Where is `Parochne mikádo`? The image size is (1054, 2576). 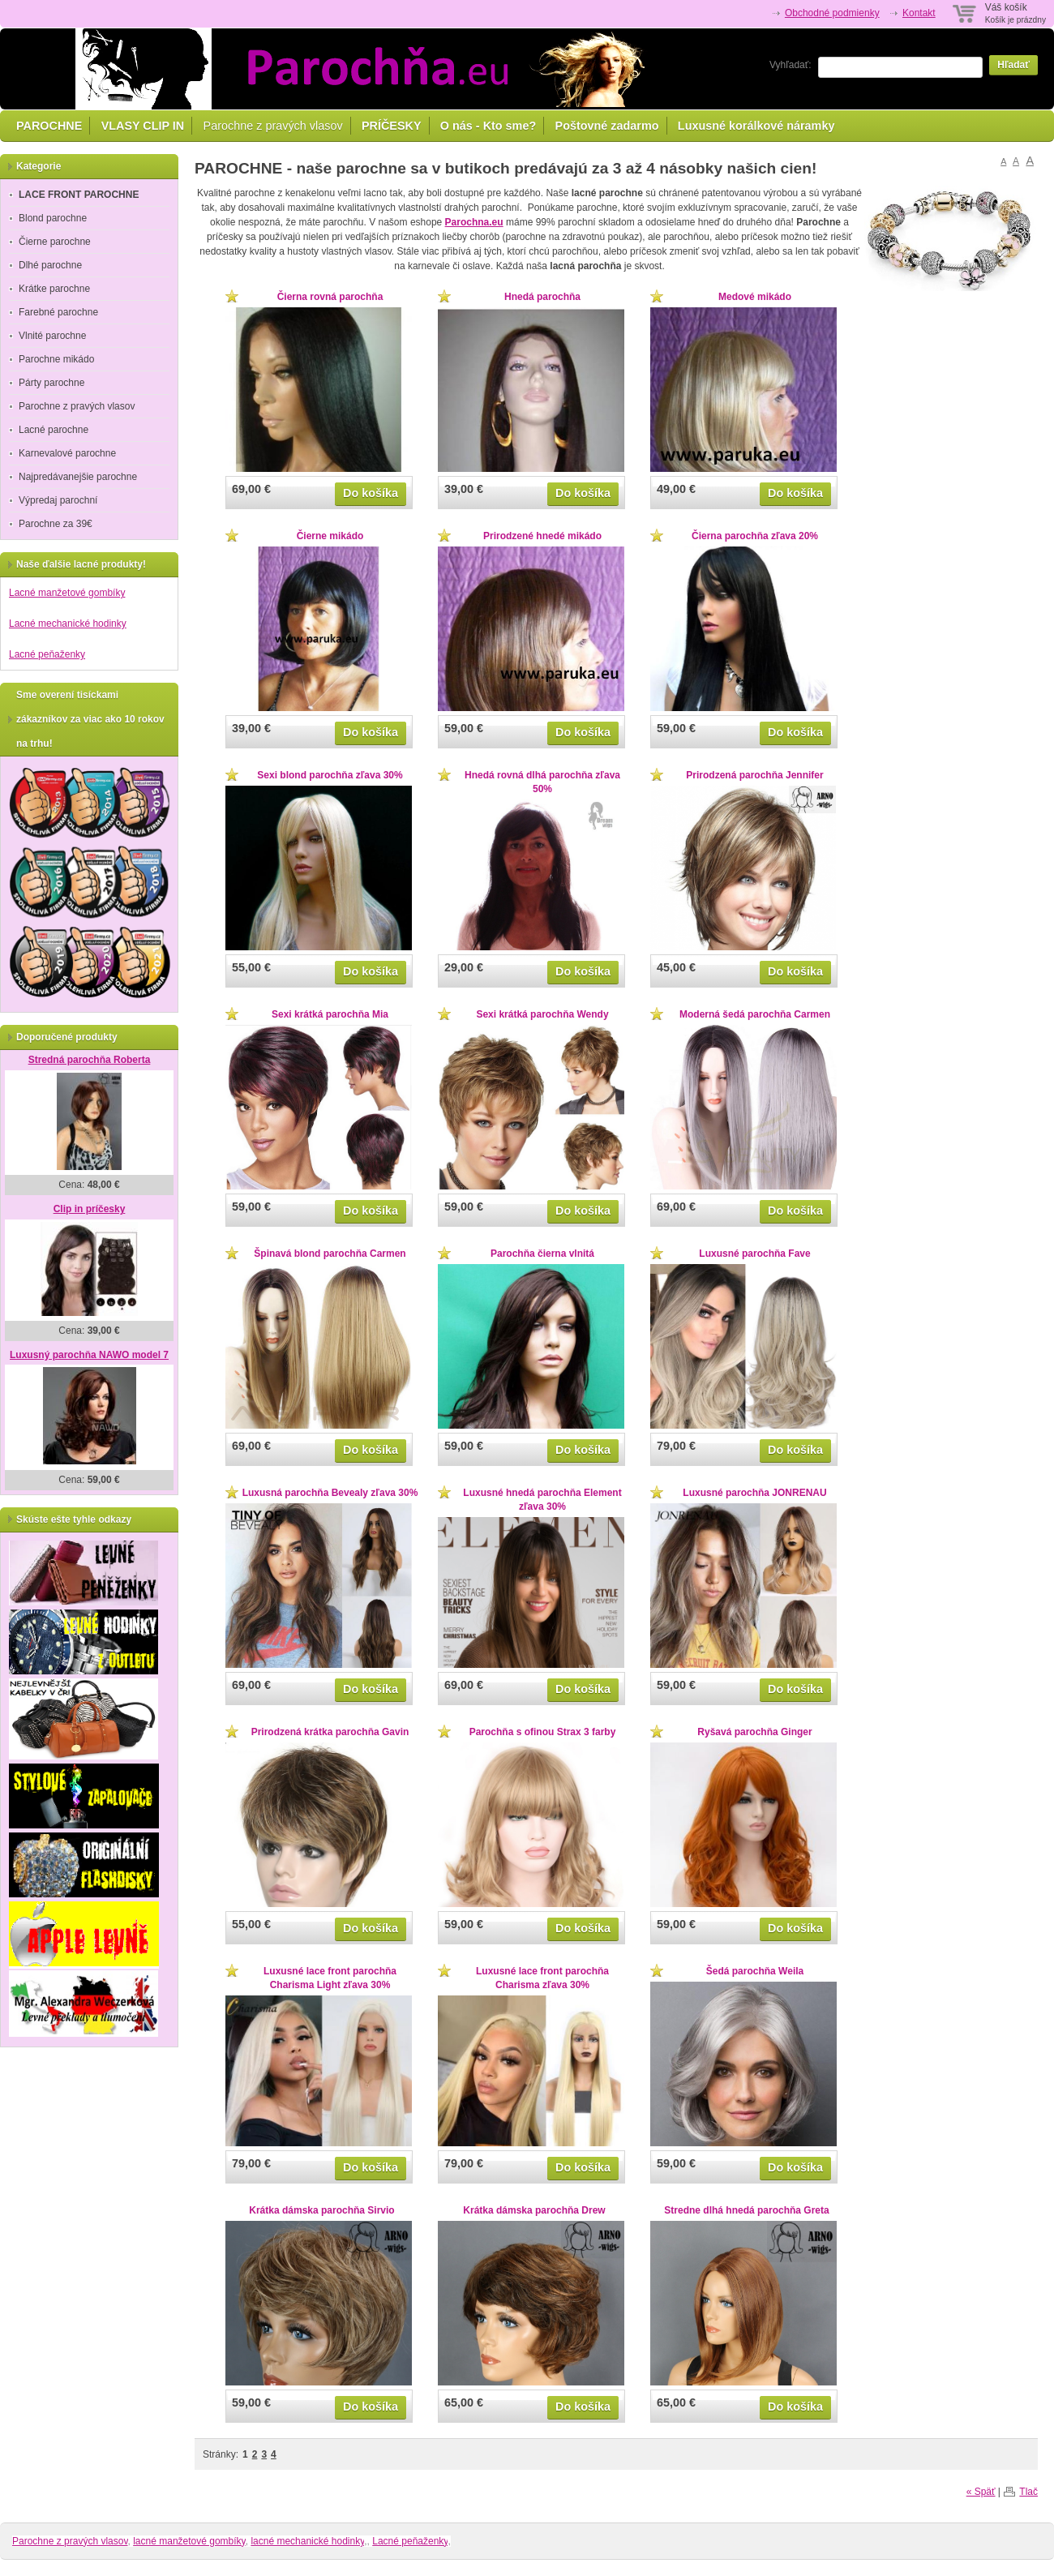 Parochne mikádo is located at coordinates (56, 359).